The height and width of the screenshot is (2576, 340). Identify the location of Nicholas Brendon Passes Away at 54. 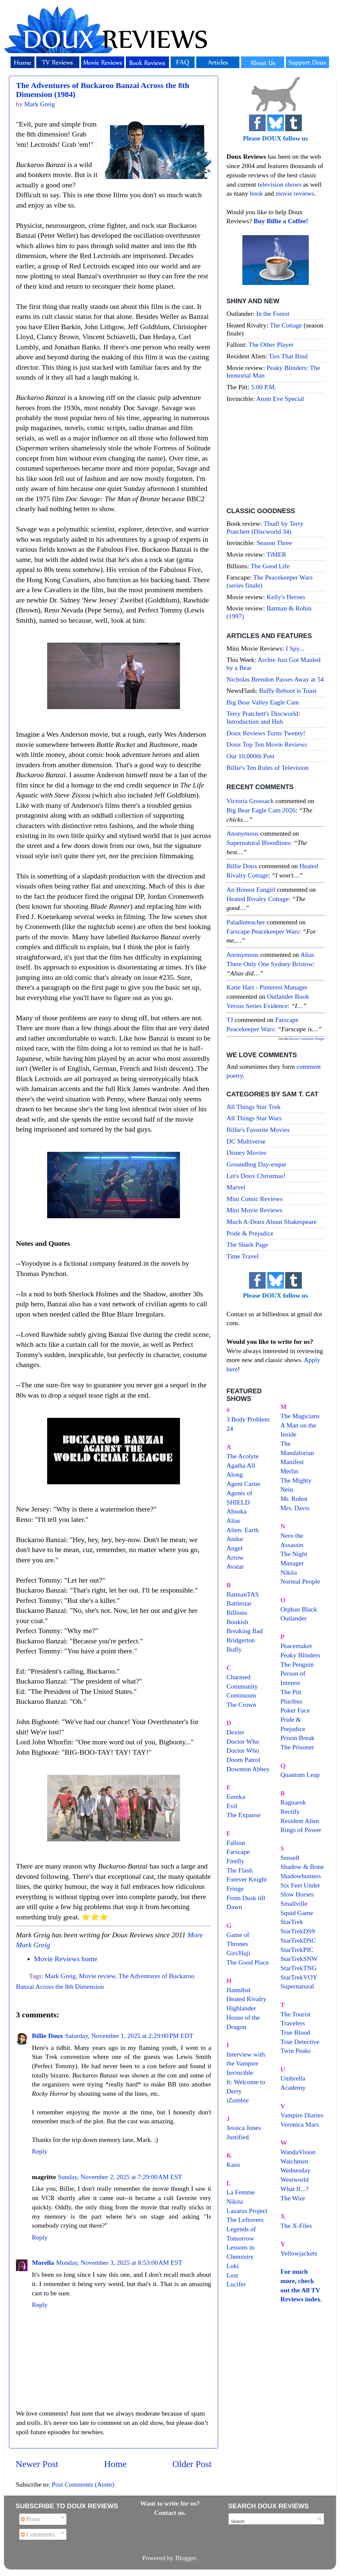
(275, 679).